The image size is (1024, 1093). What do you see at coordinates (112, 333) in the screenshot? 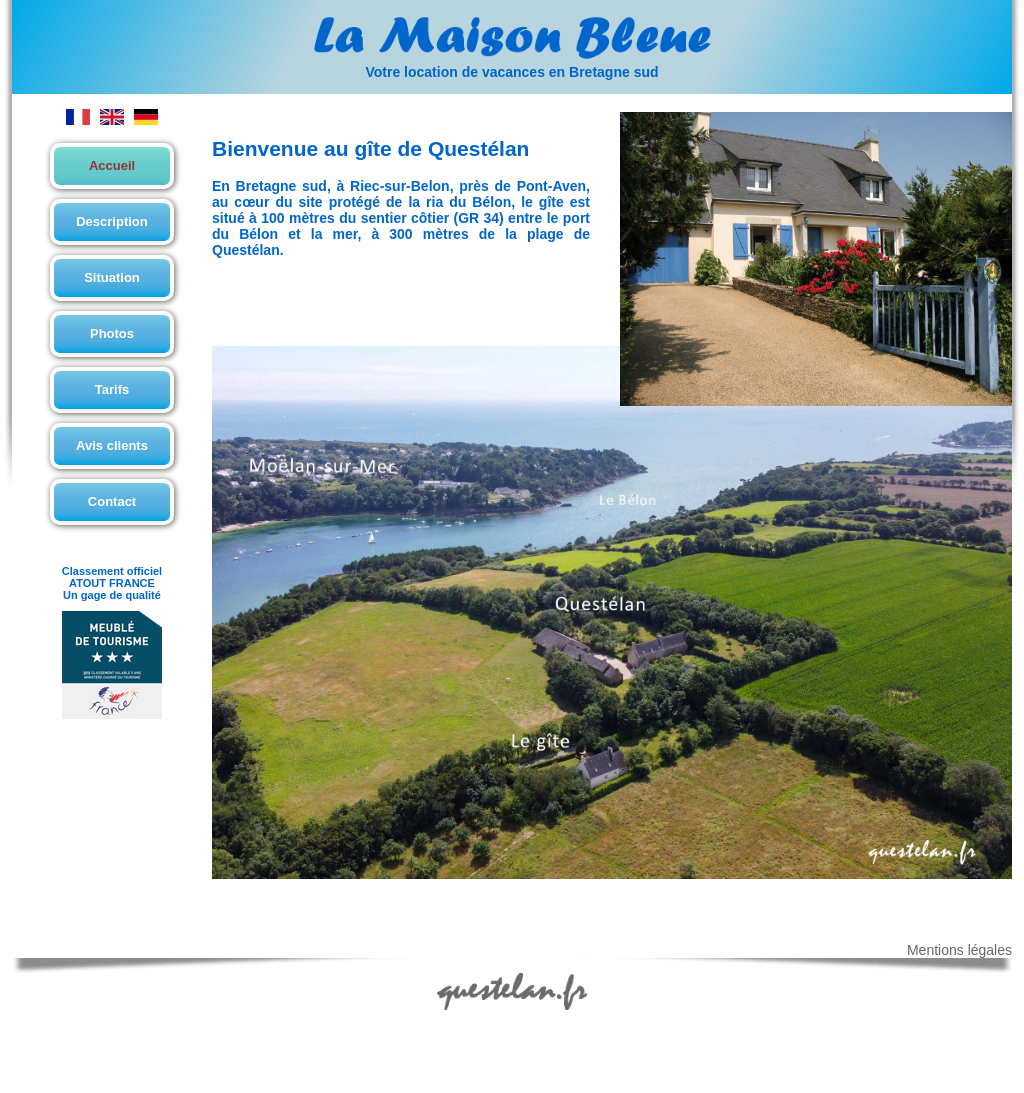
I see `Photos` at bounding box center [112, 333].